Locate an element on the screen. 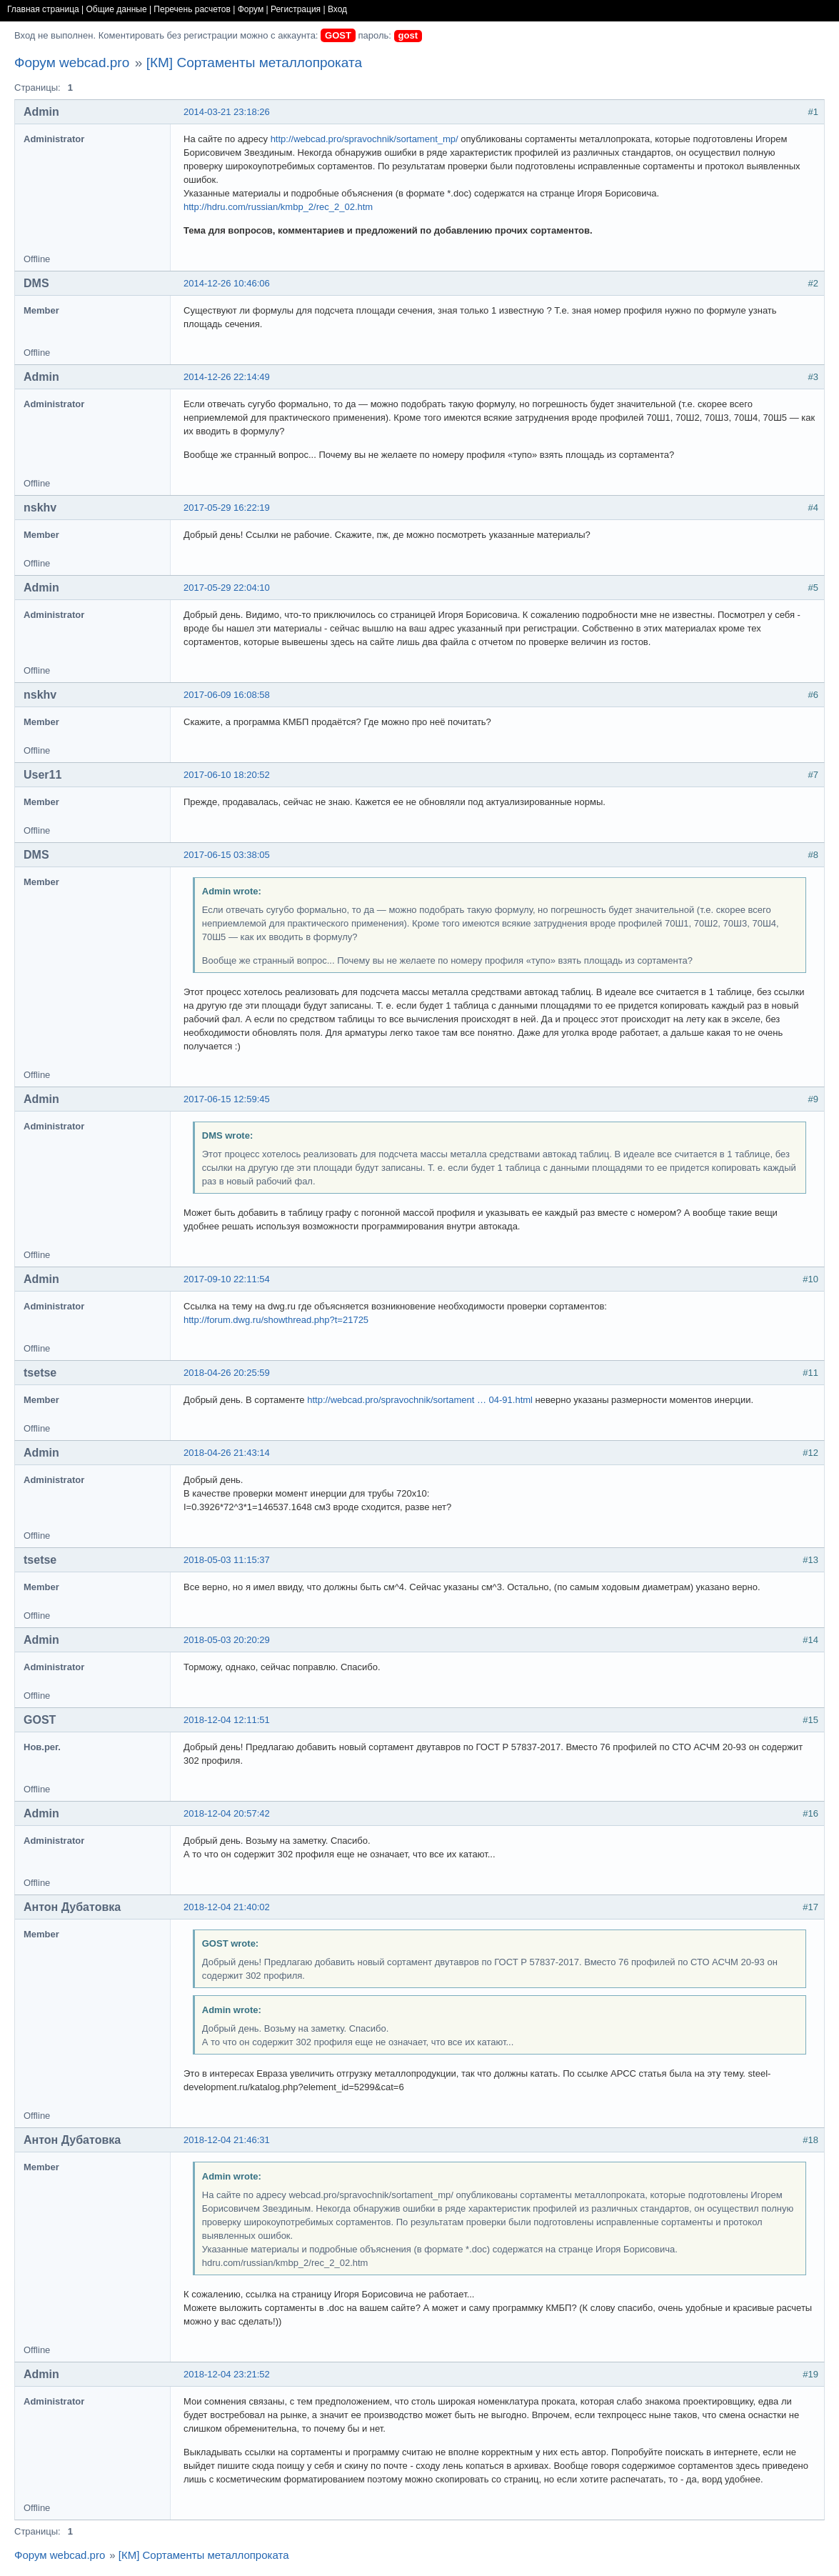  2017-06-15 12:59:45 is located at coordinates (227, 1099).